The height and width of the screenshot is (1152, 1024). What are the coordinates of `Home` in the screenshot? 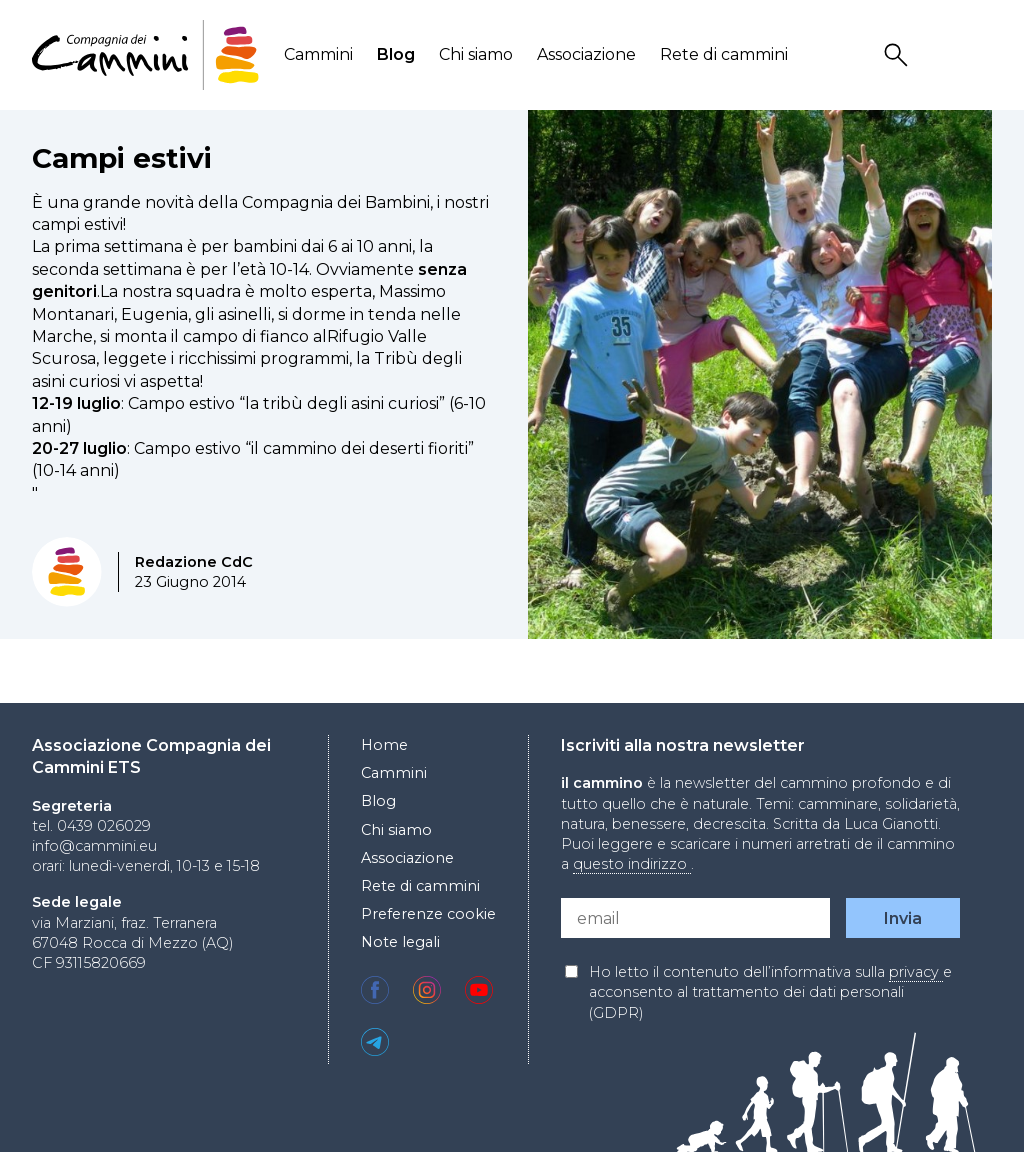 It's located at (384, 745).